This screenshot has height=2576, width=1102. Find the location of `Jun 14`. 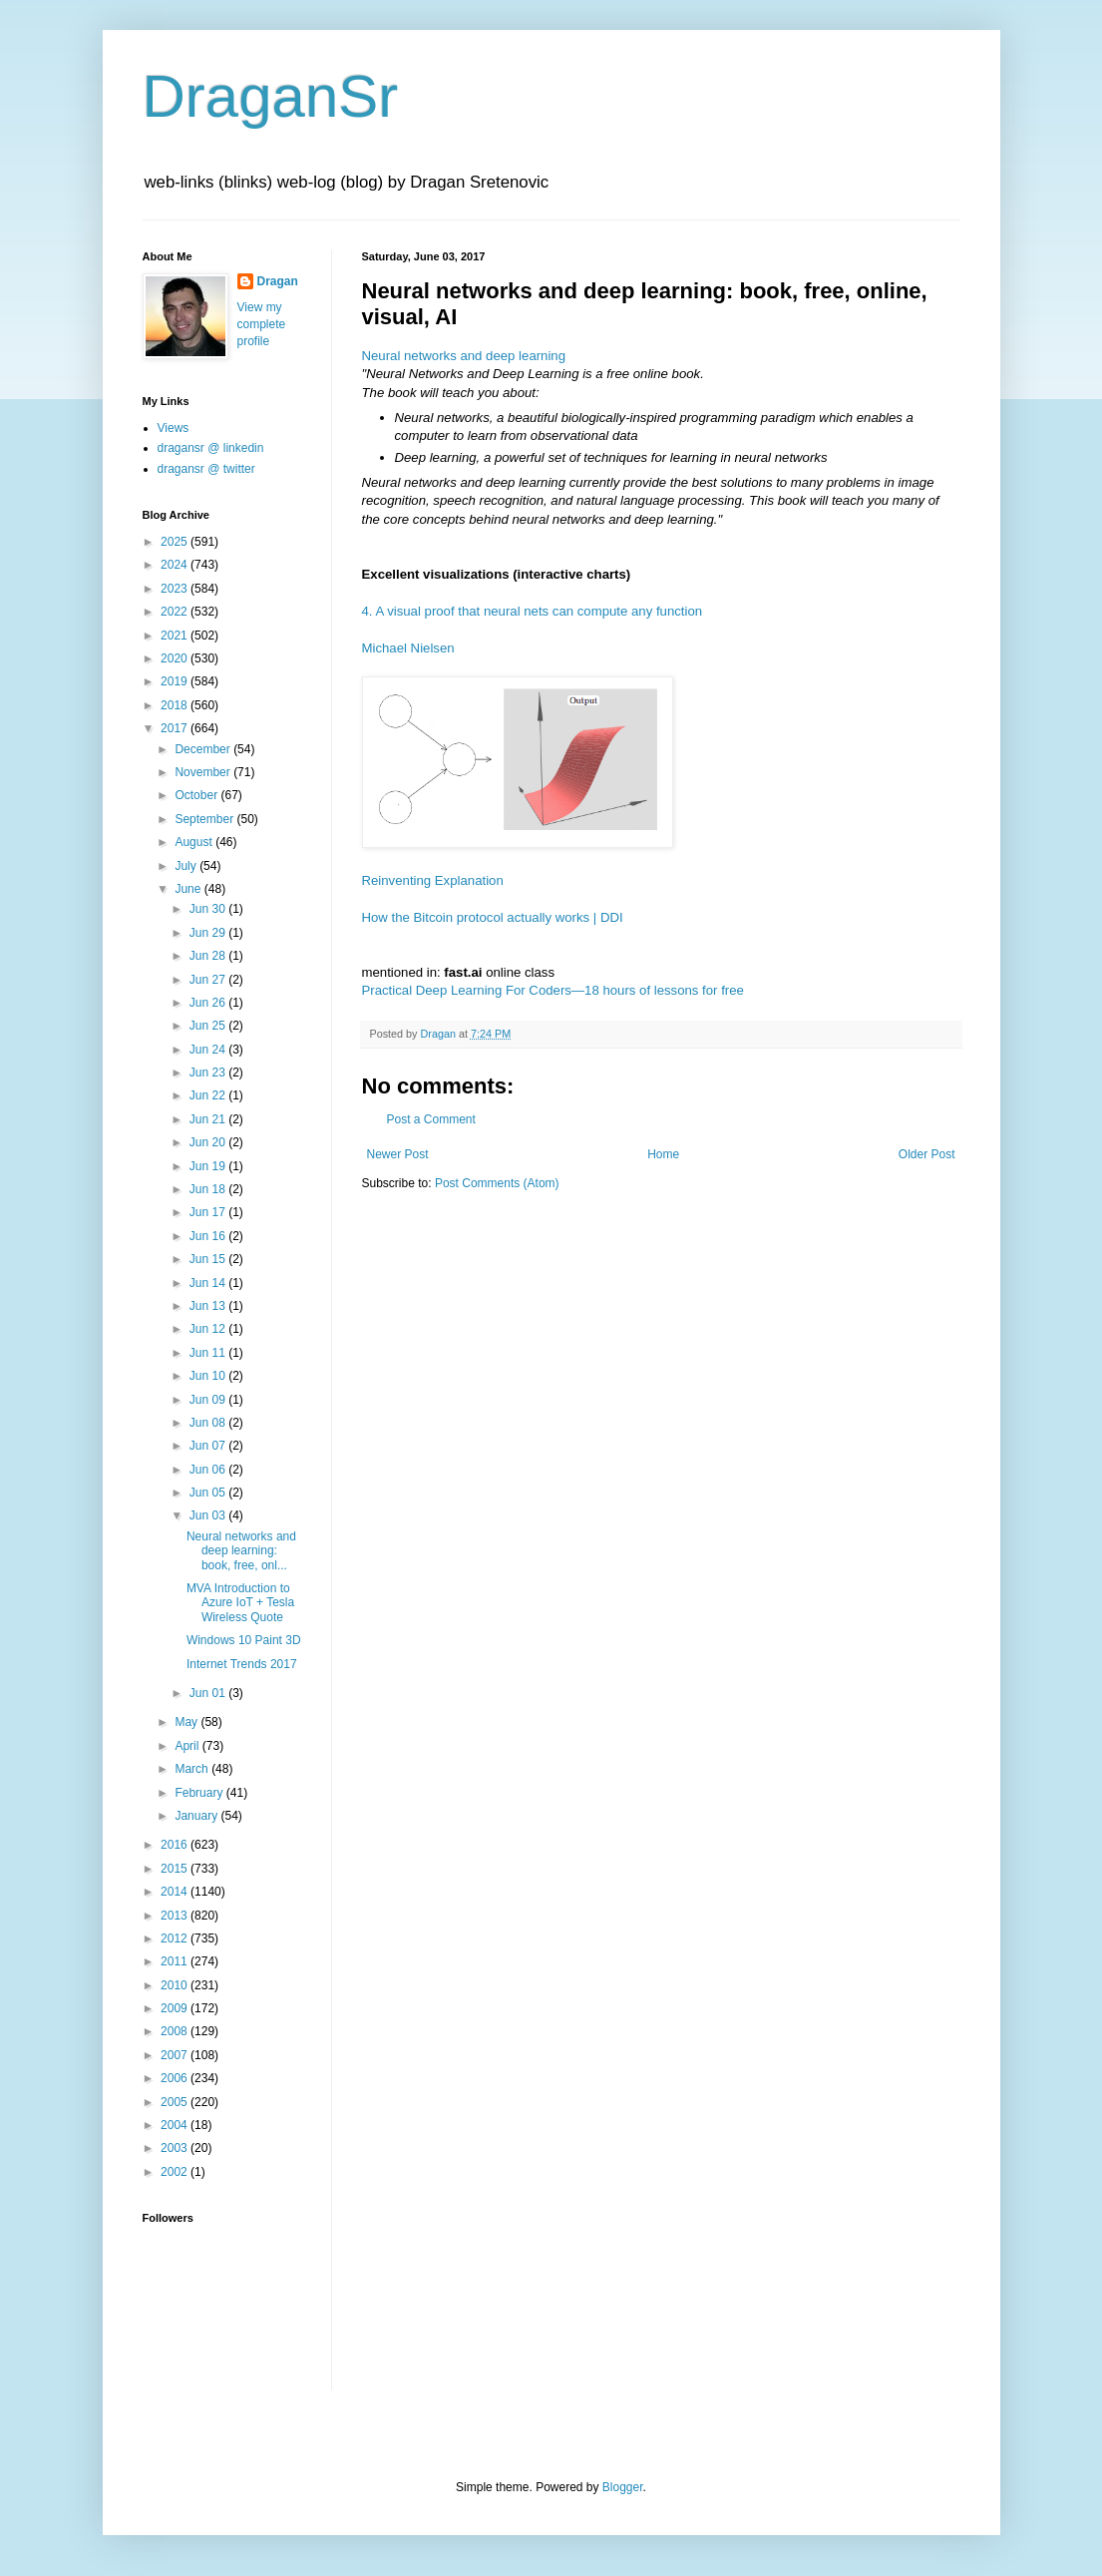

Jun 14 is located at coordinates (208, 1283).